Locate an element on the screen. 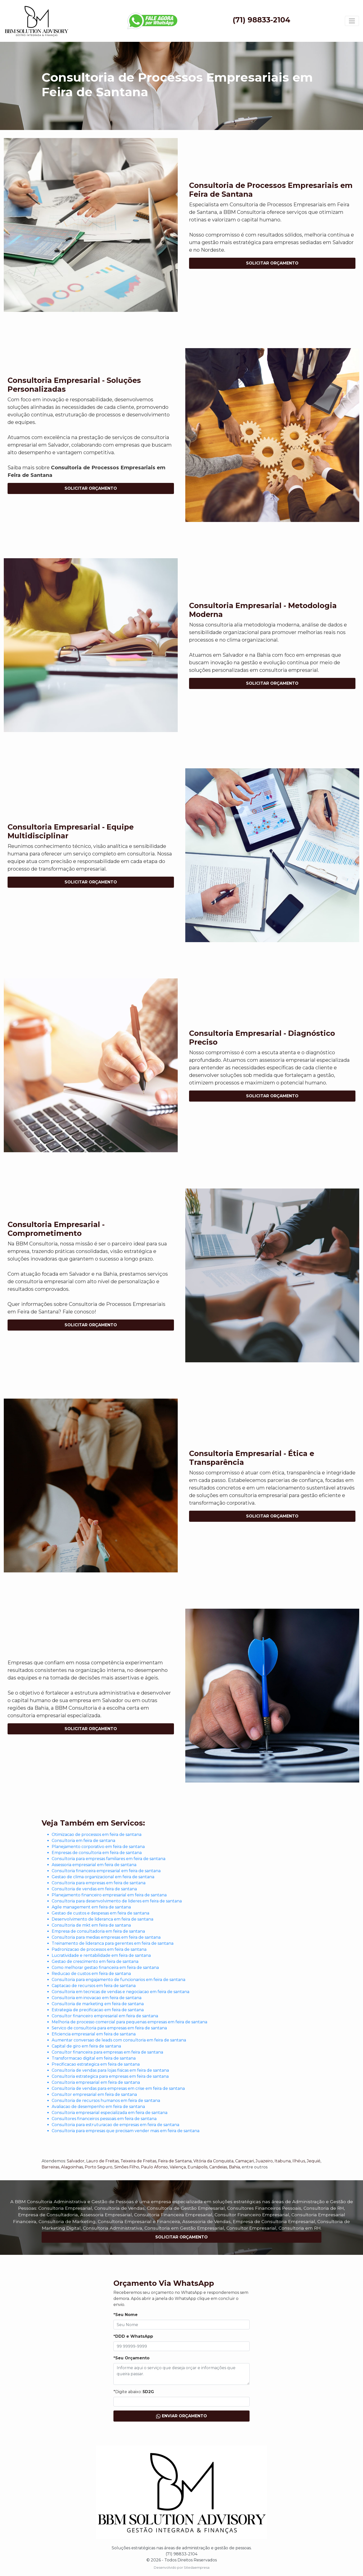 Image resolution: width=363 pixels, height=2576 pixels. Consultoria empresarial em feira de santana is located at coordinates (96, 2082).